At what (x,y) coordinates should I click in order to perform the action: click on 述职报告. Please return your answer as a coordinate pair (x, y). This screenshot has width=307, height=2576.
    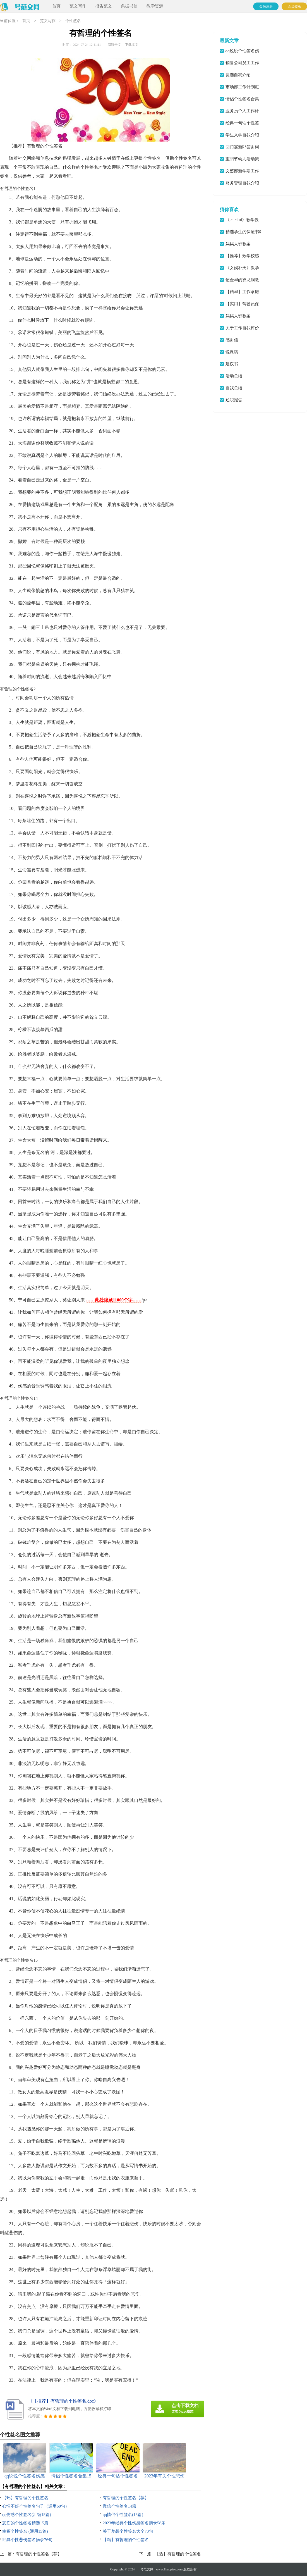
    Looking at the image, I should click on (234, 400).